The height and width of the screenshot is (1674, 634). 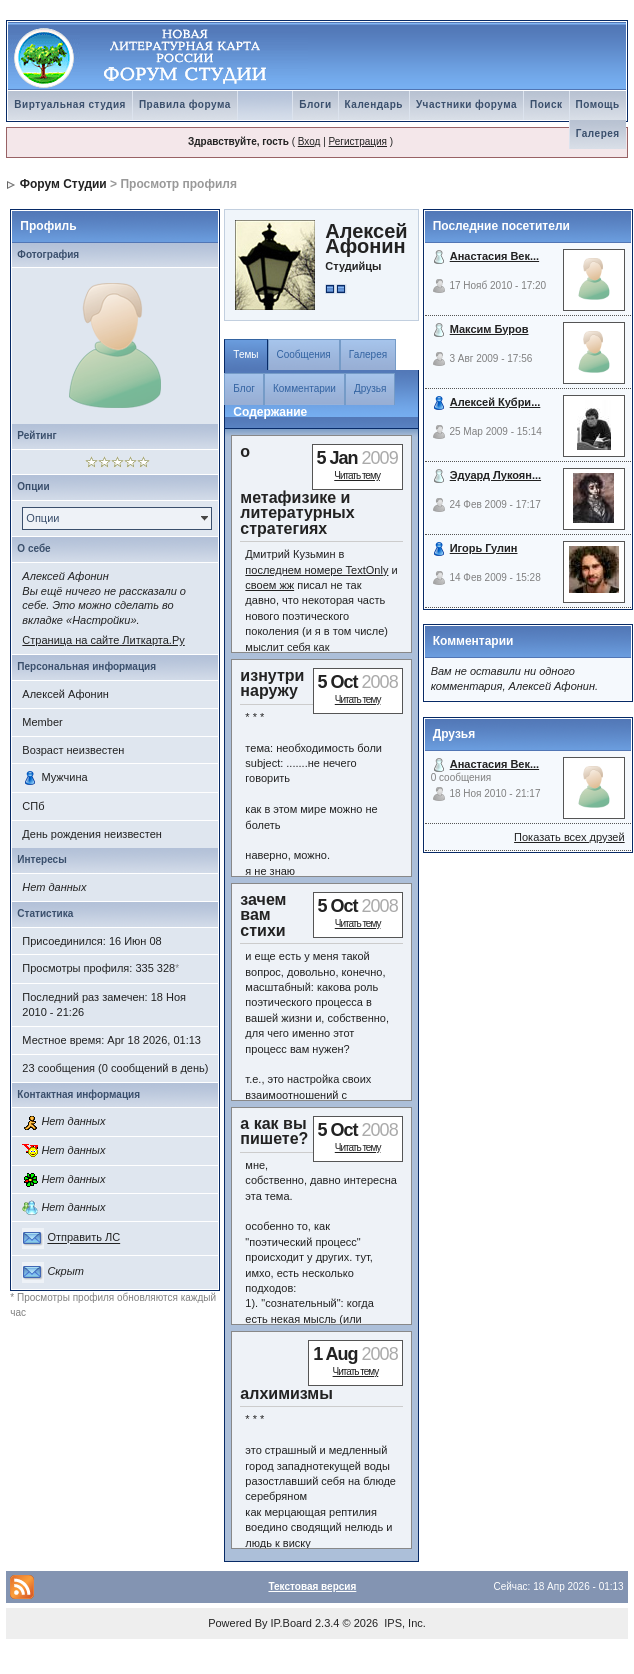 What do you see at coordinates (403, 1623) in the screenshot?
I see `IPS, Inc` at bounding box center [403, 1623].